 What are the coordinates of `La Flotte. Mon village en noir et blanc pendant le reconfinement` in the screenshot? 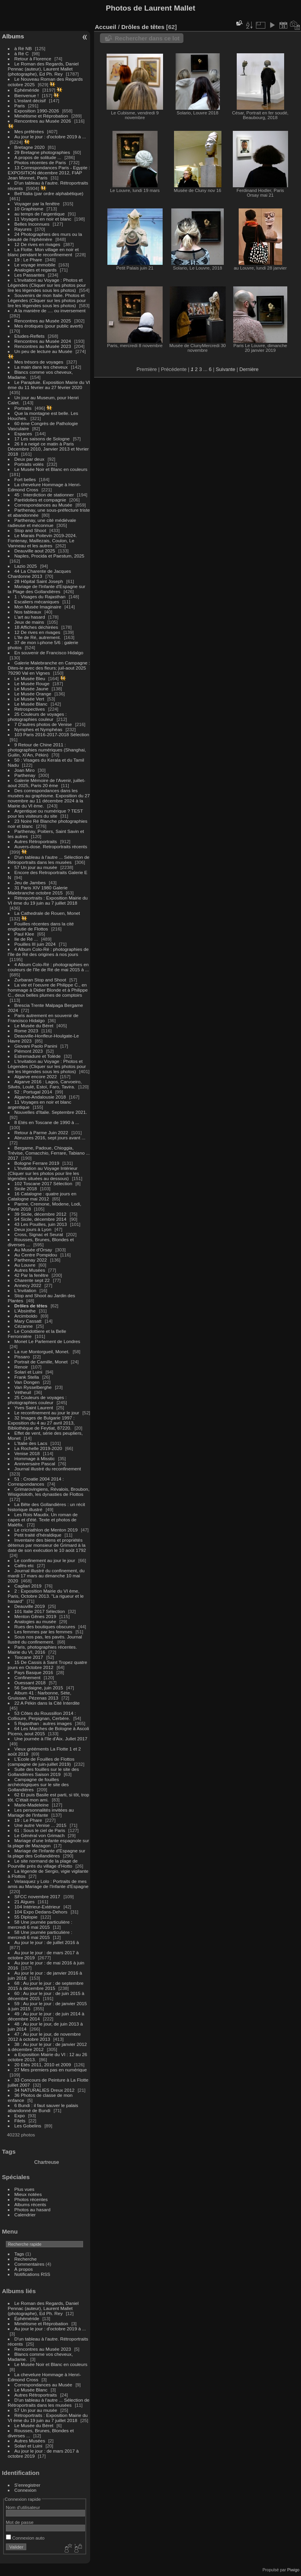 It's located at (43, 252).